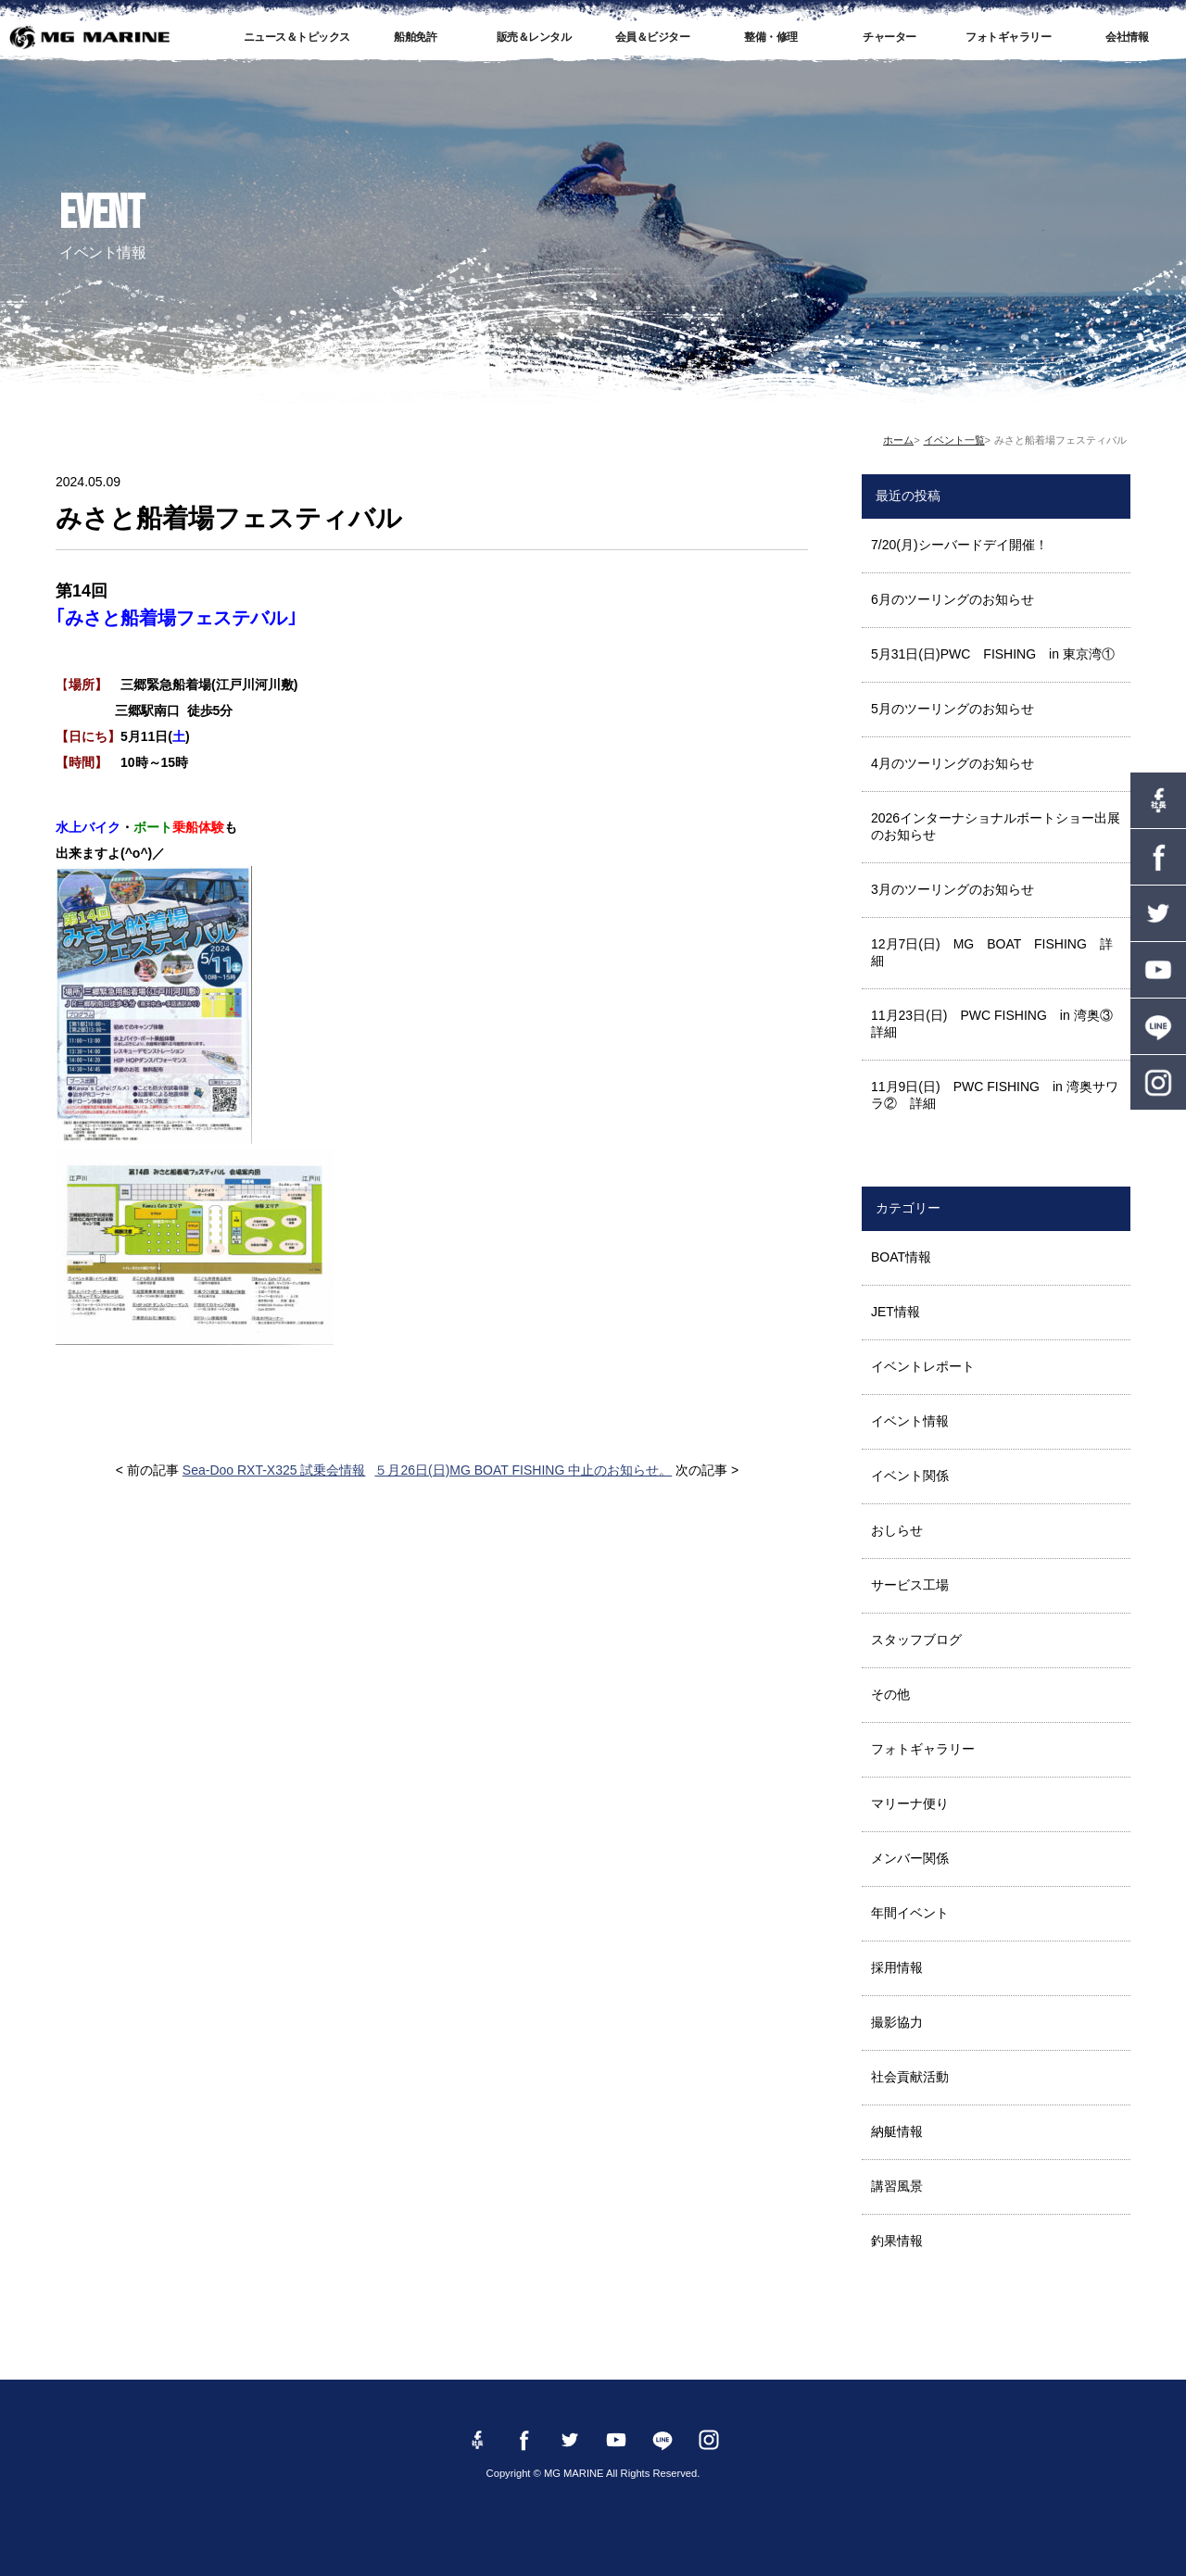  What do you see at coordinates (1158, 1026) in the screenshot?
I see `LINE` at bounding box center [1158, 1026].